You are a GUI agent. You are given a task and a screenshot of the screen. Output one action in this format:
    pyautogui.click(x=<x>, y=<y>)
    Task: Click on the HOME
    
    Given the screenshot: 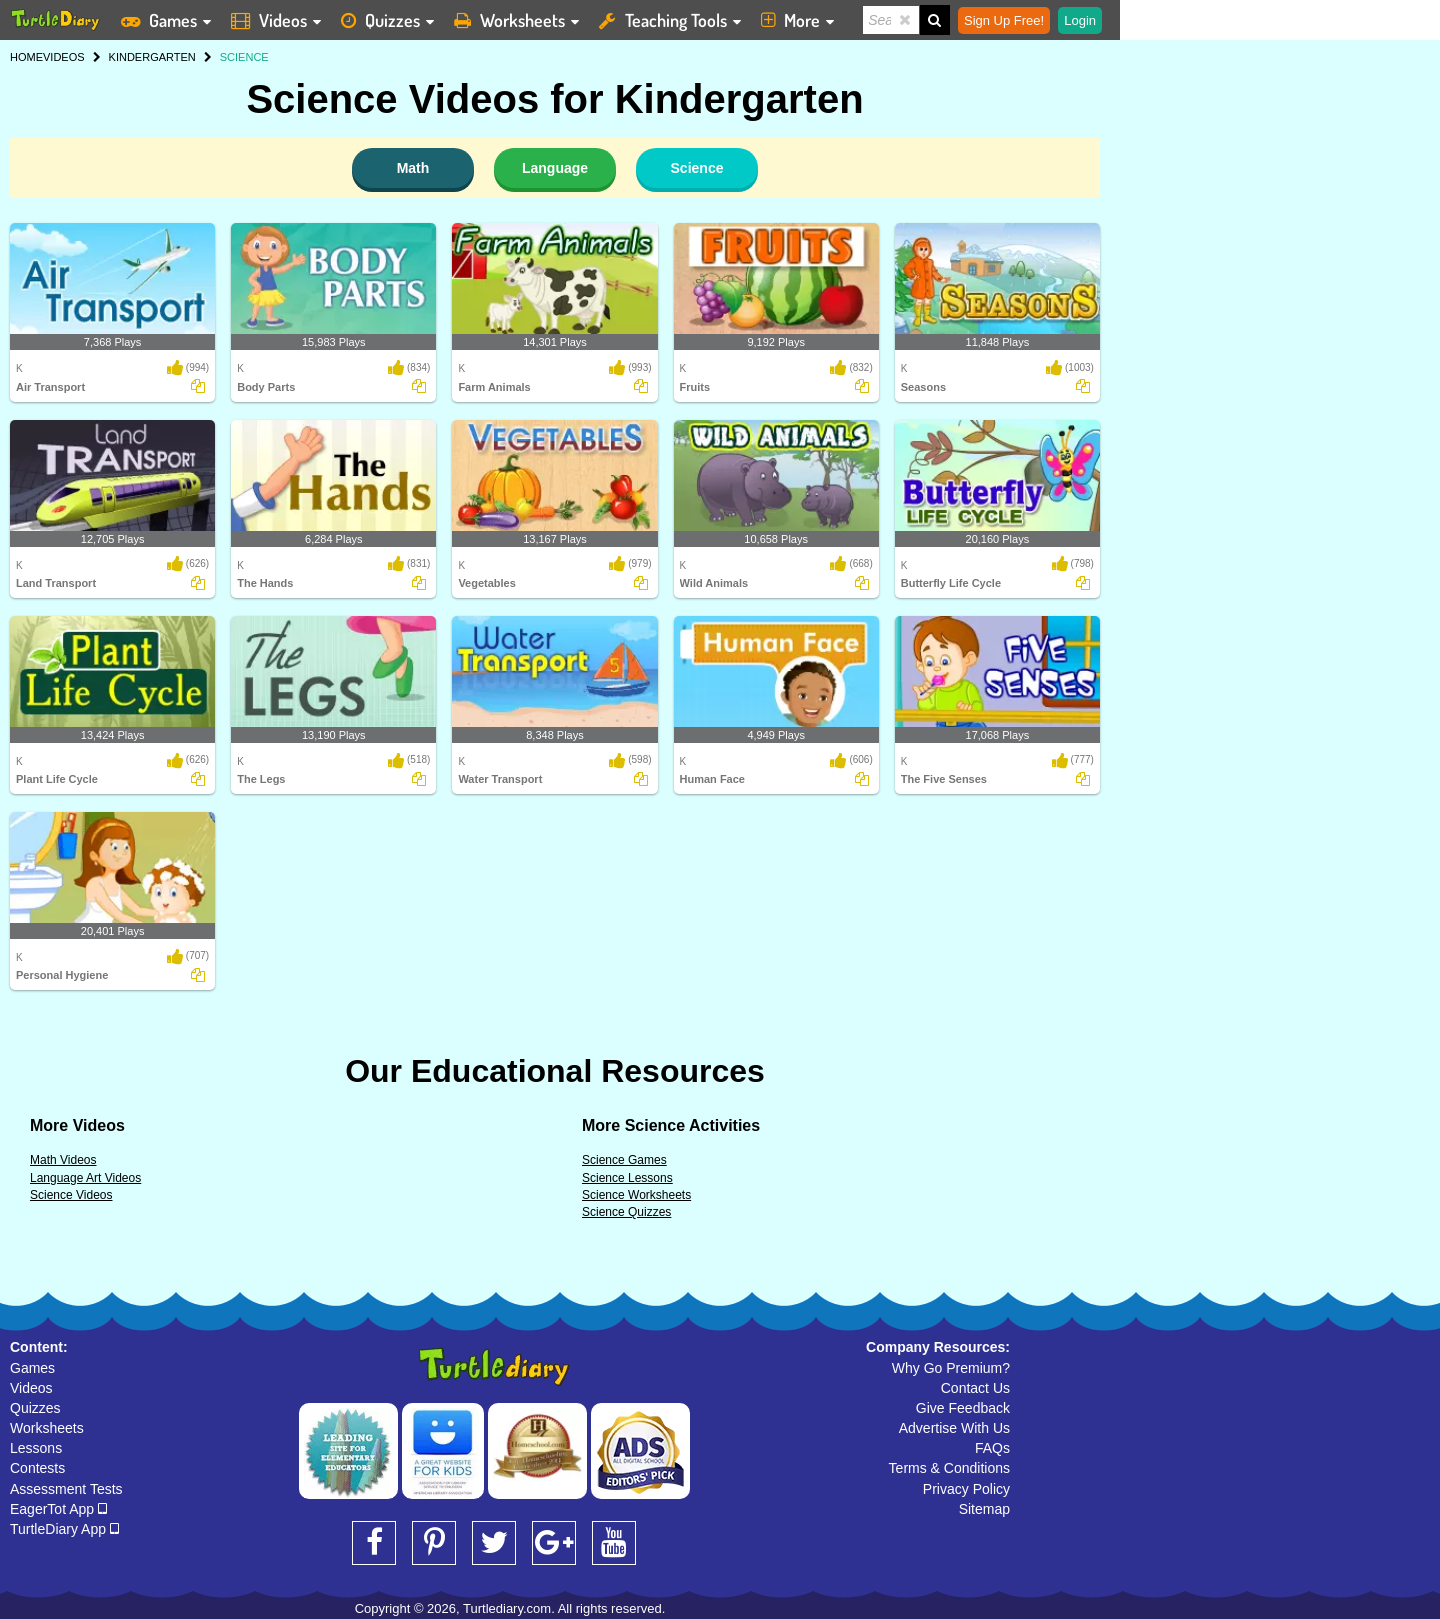 What is the action you would take?
    pyautogui.click(x=26, y=57)
    